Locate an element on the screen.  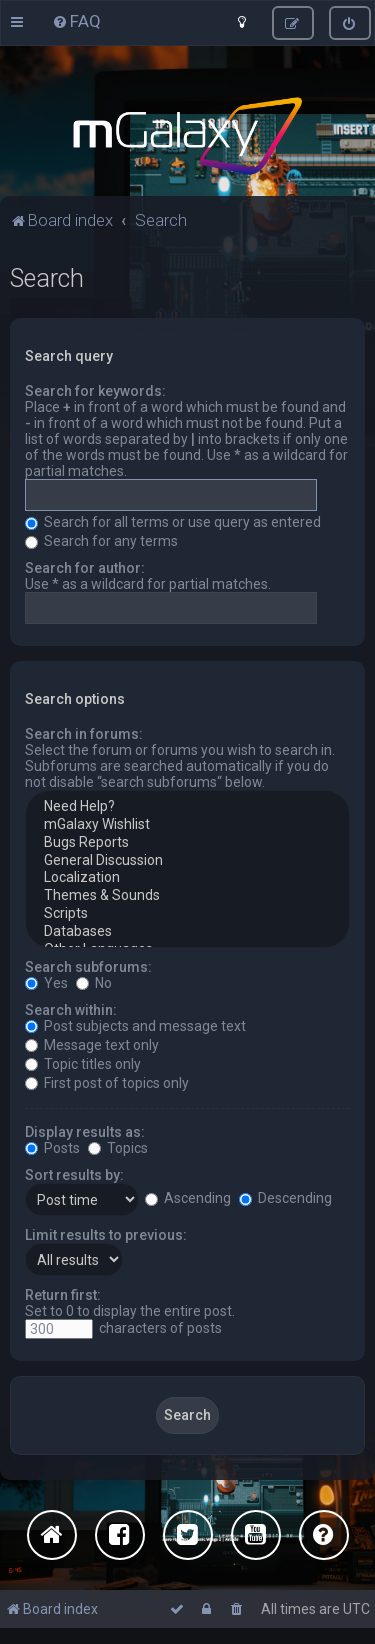
Localization is located at coordinates (187, 878).